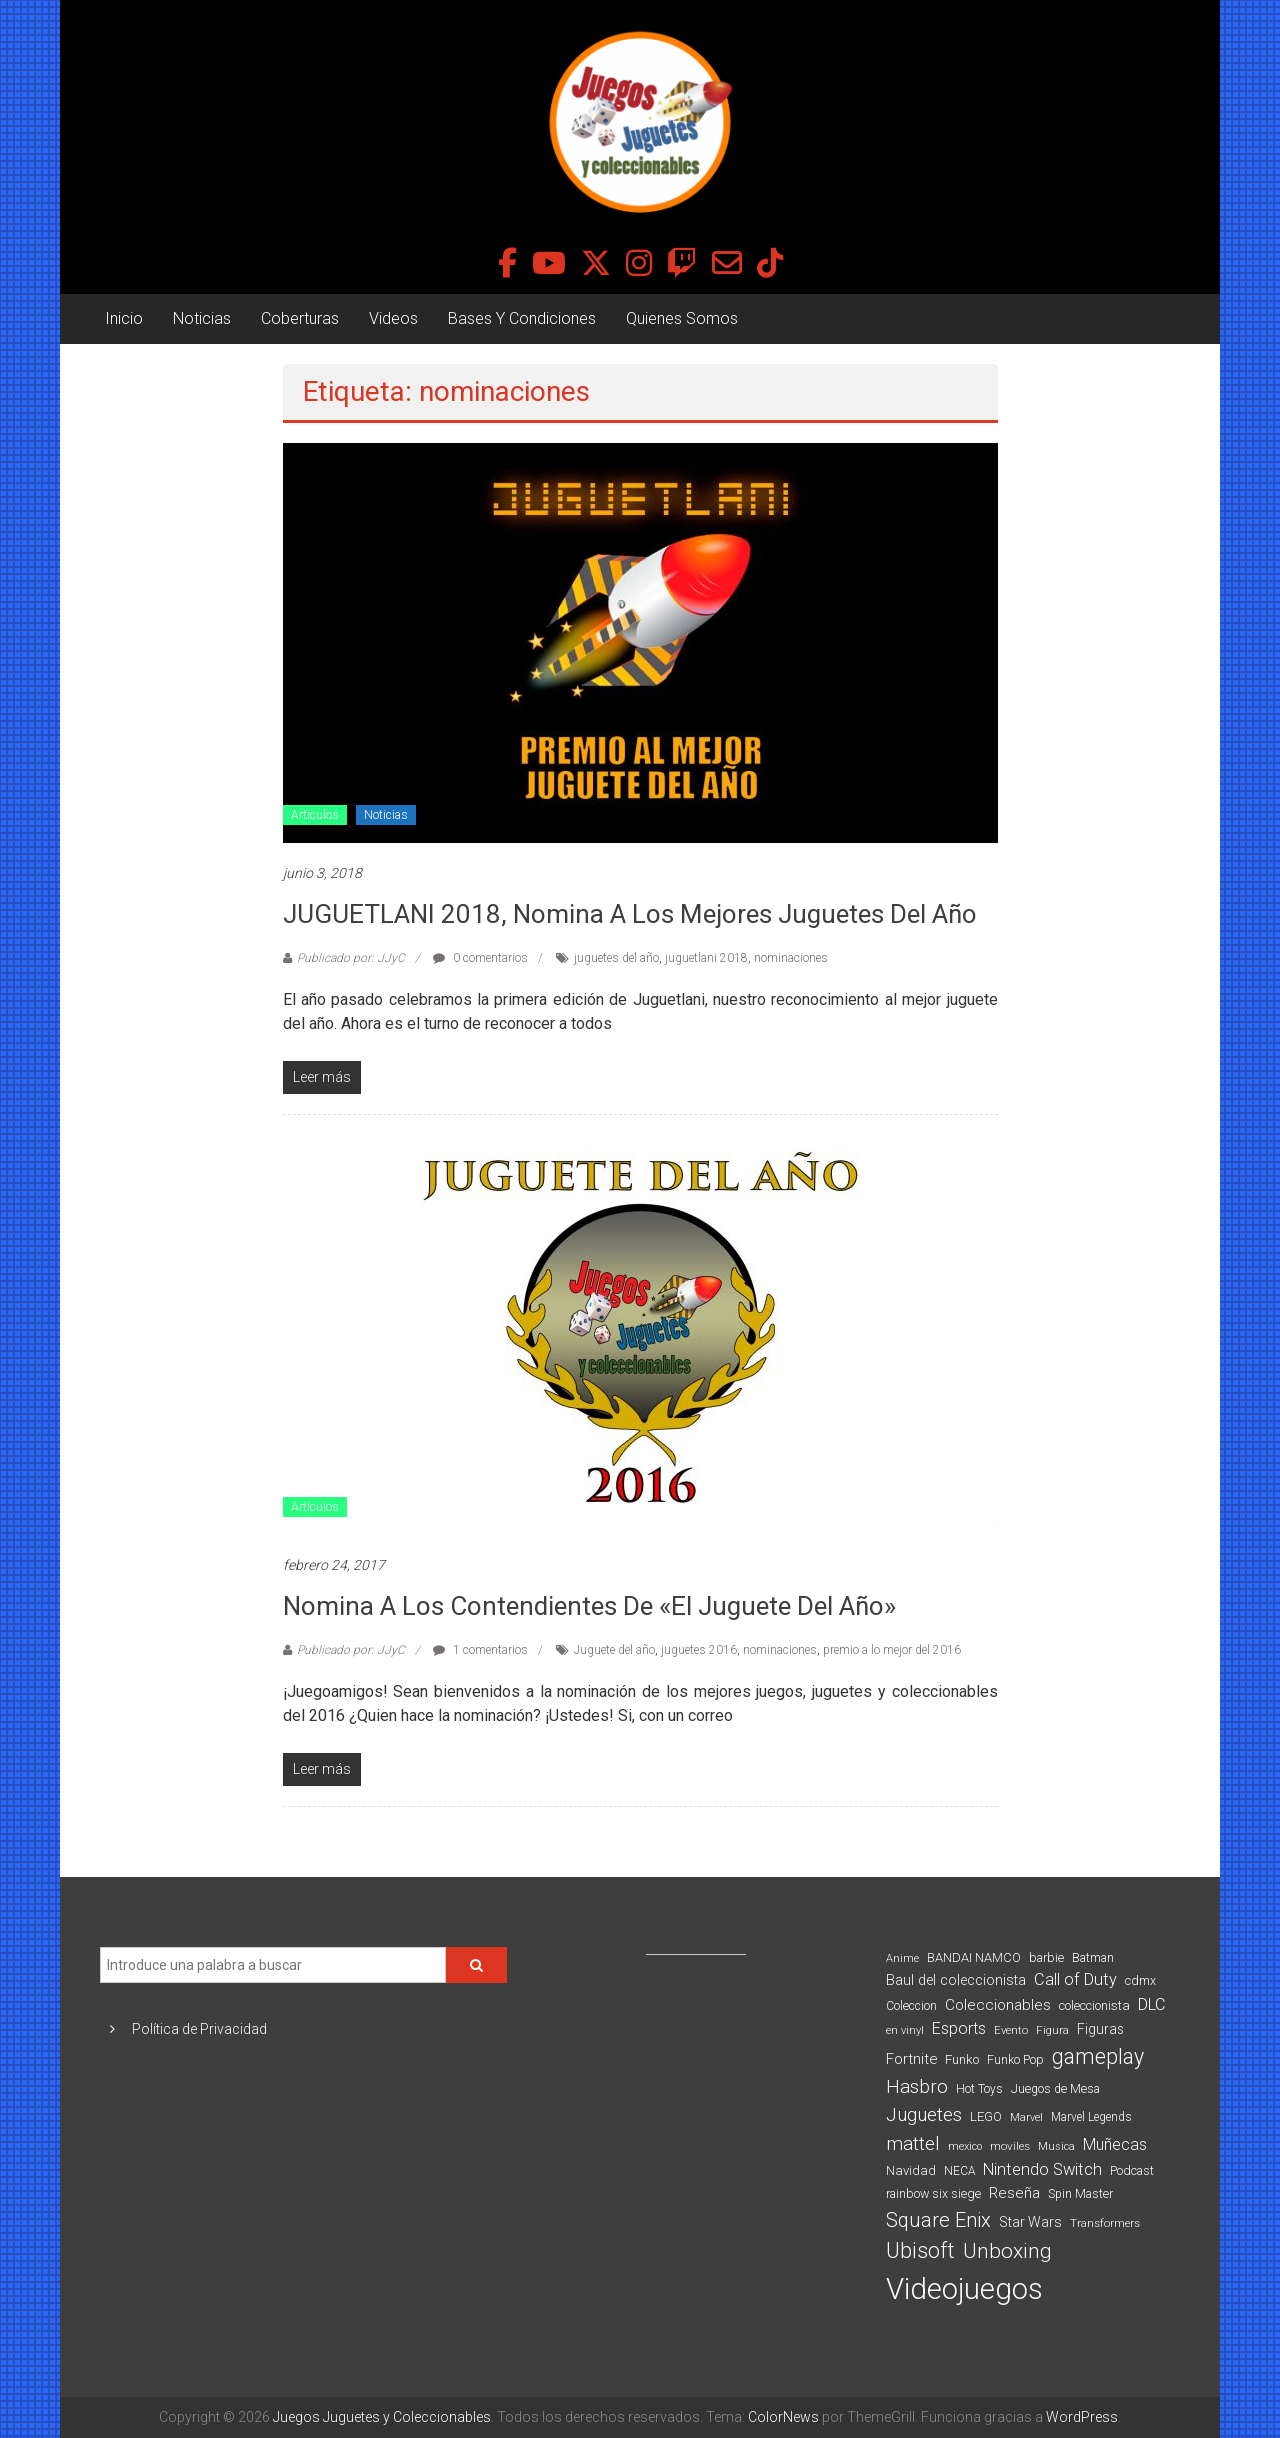  Describe the element at coordinates (351, 958) in the screenshot. I see `Publicado por: JJyC` at that location.